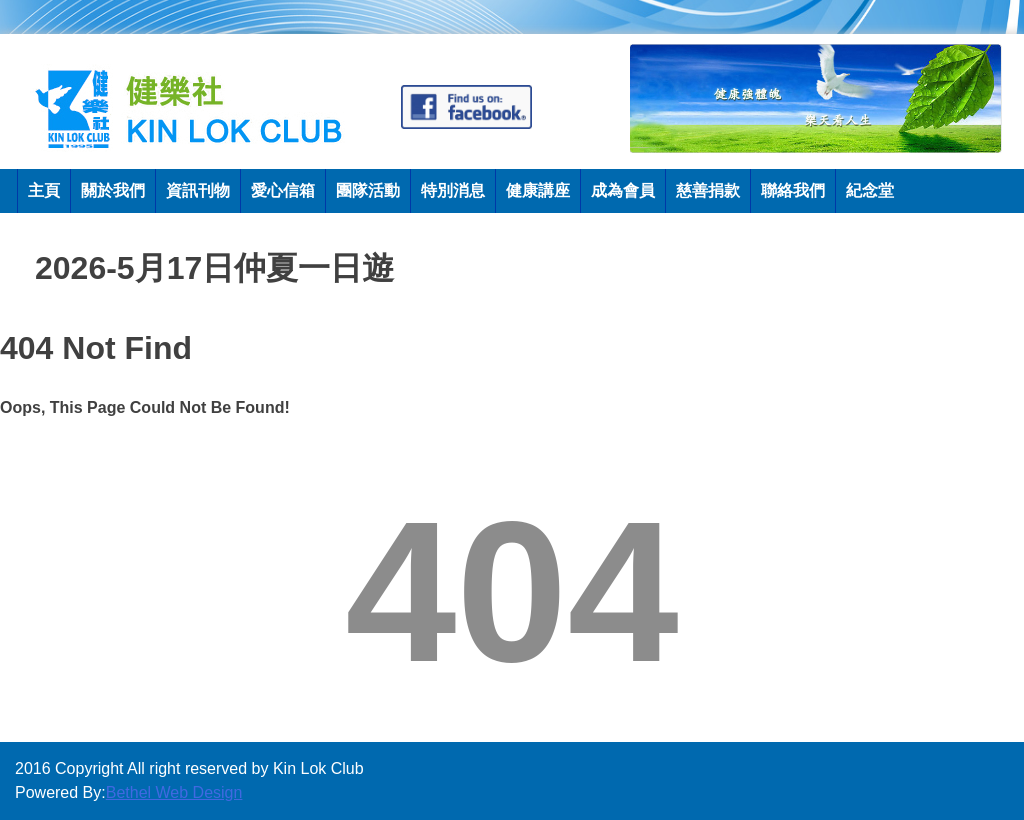 The height and width of the screenshot is (820, 1024). What do you see at coordinates (283, 190) in the screenshot?
I see `愛心信箱` at bounding box center [283, 190].